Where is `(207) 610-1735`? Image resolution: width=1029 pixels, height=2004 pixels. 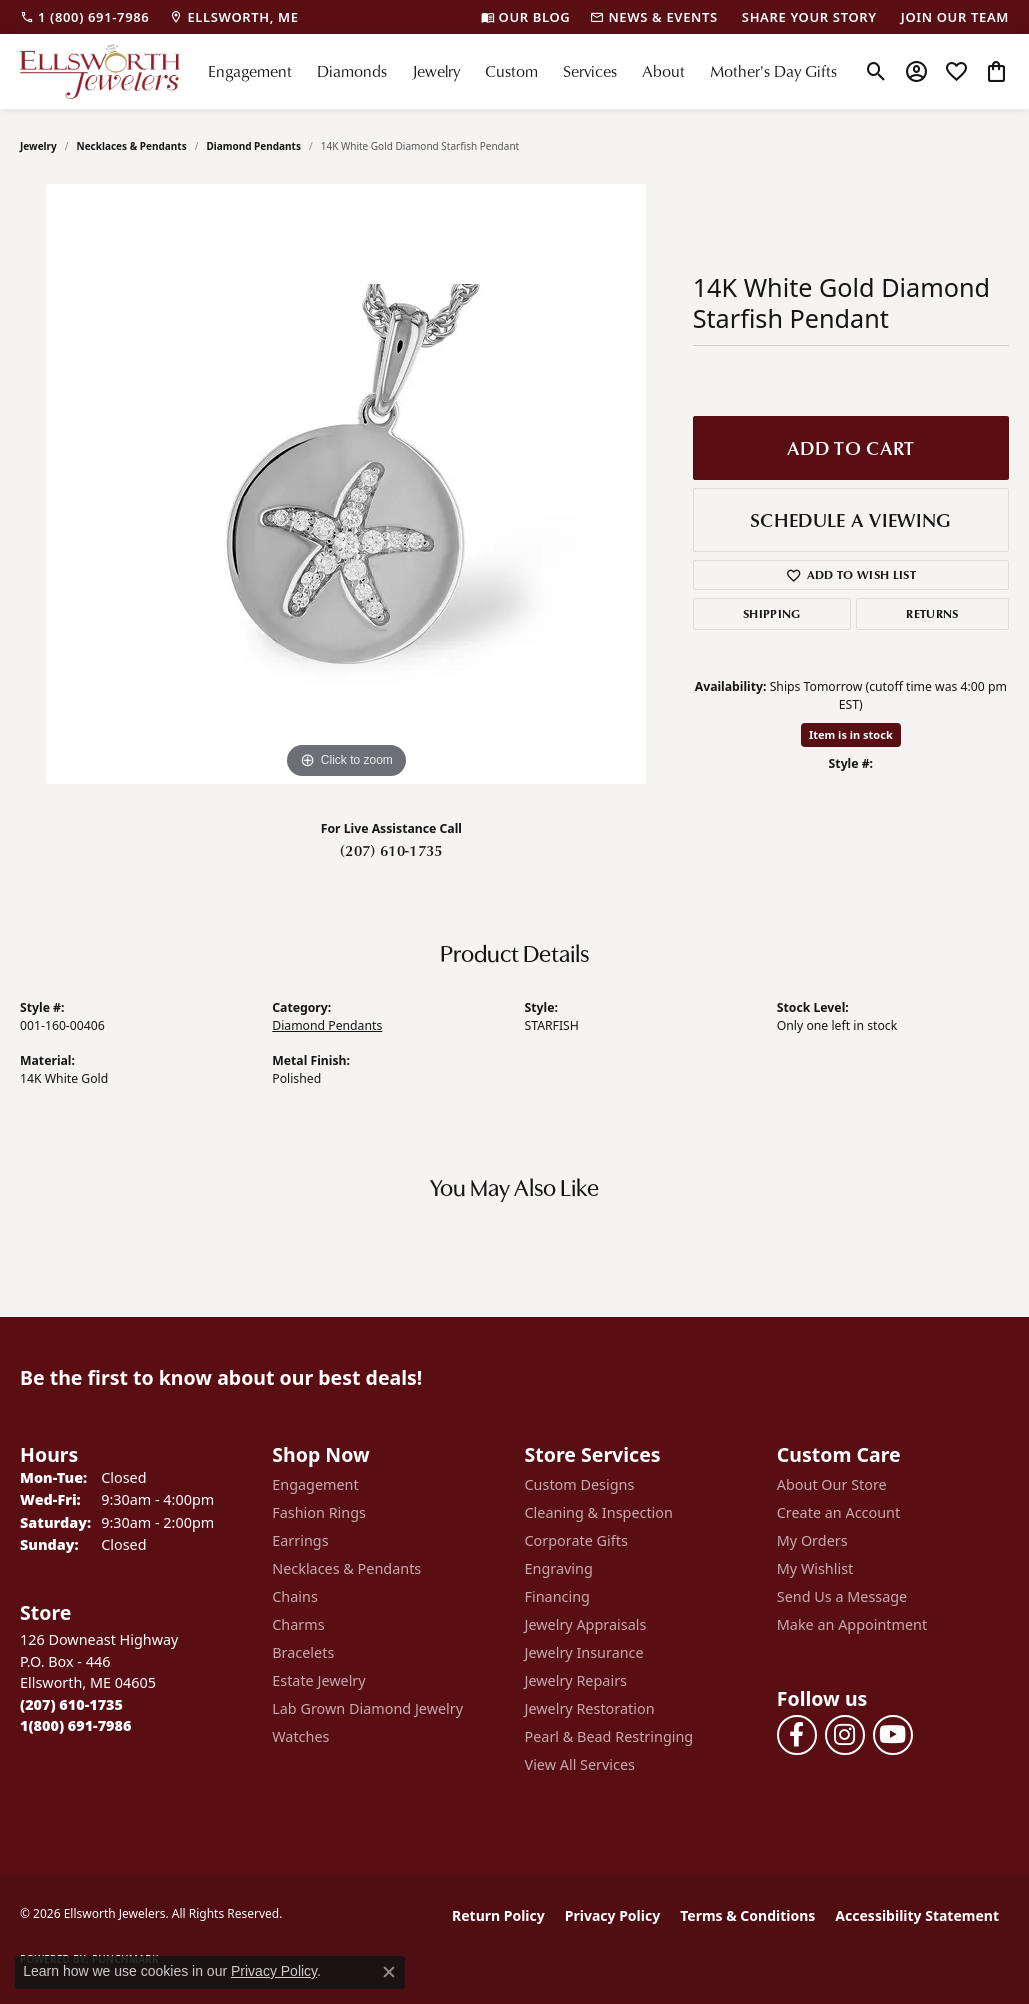 (207) 610-1735 is located at coordinates (391, 850).